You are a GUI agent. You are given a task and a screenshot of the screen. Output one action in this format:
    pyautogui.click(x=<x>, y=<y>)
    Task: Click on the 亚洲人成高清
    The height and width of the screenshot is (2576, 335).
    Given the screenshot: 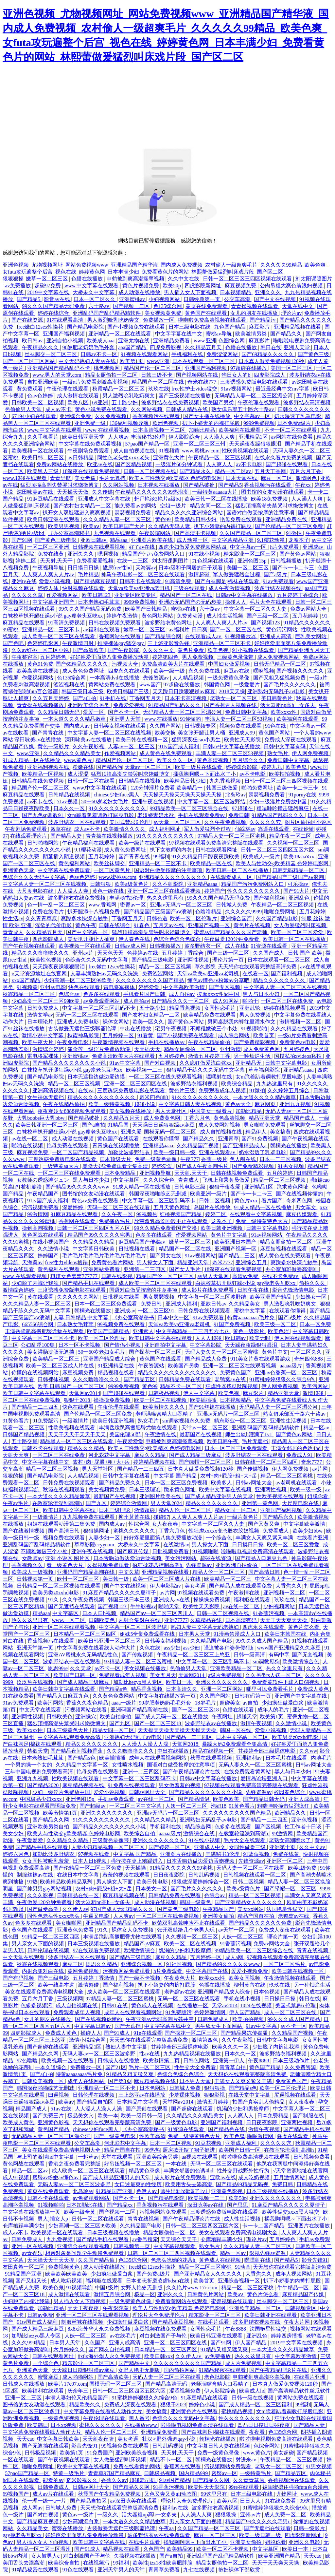 What is the action you would take?
    pyautogui.click(x=304, y=1799)
    